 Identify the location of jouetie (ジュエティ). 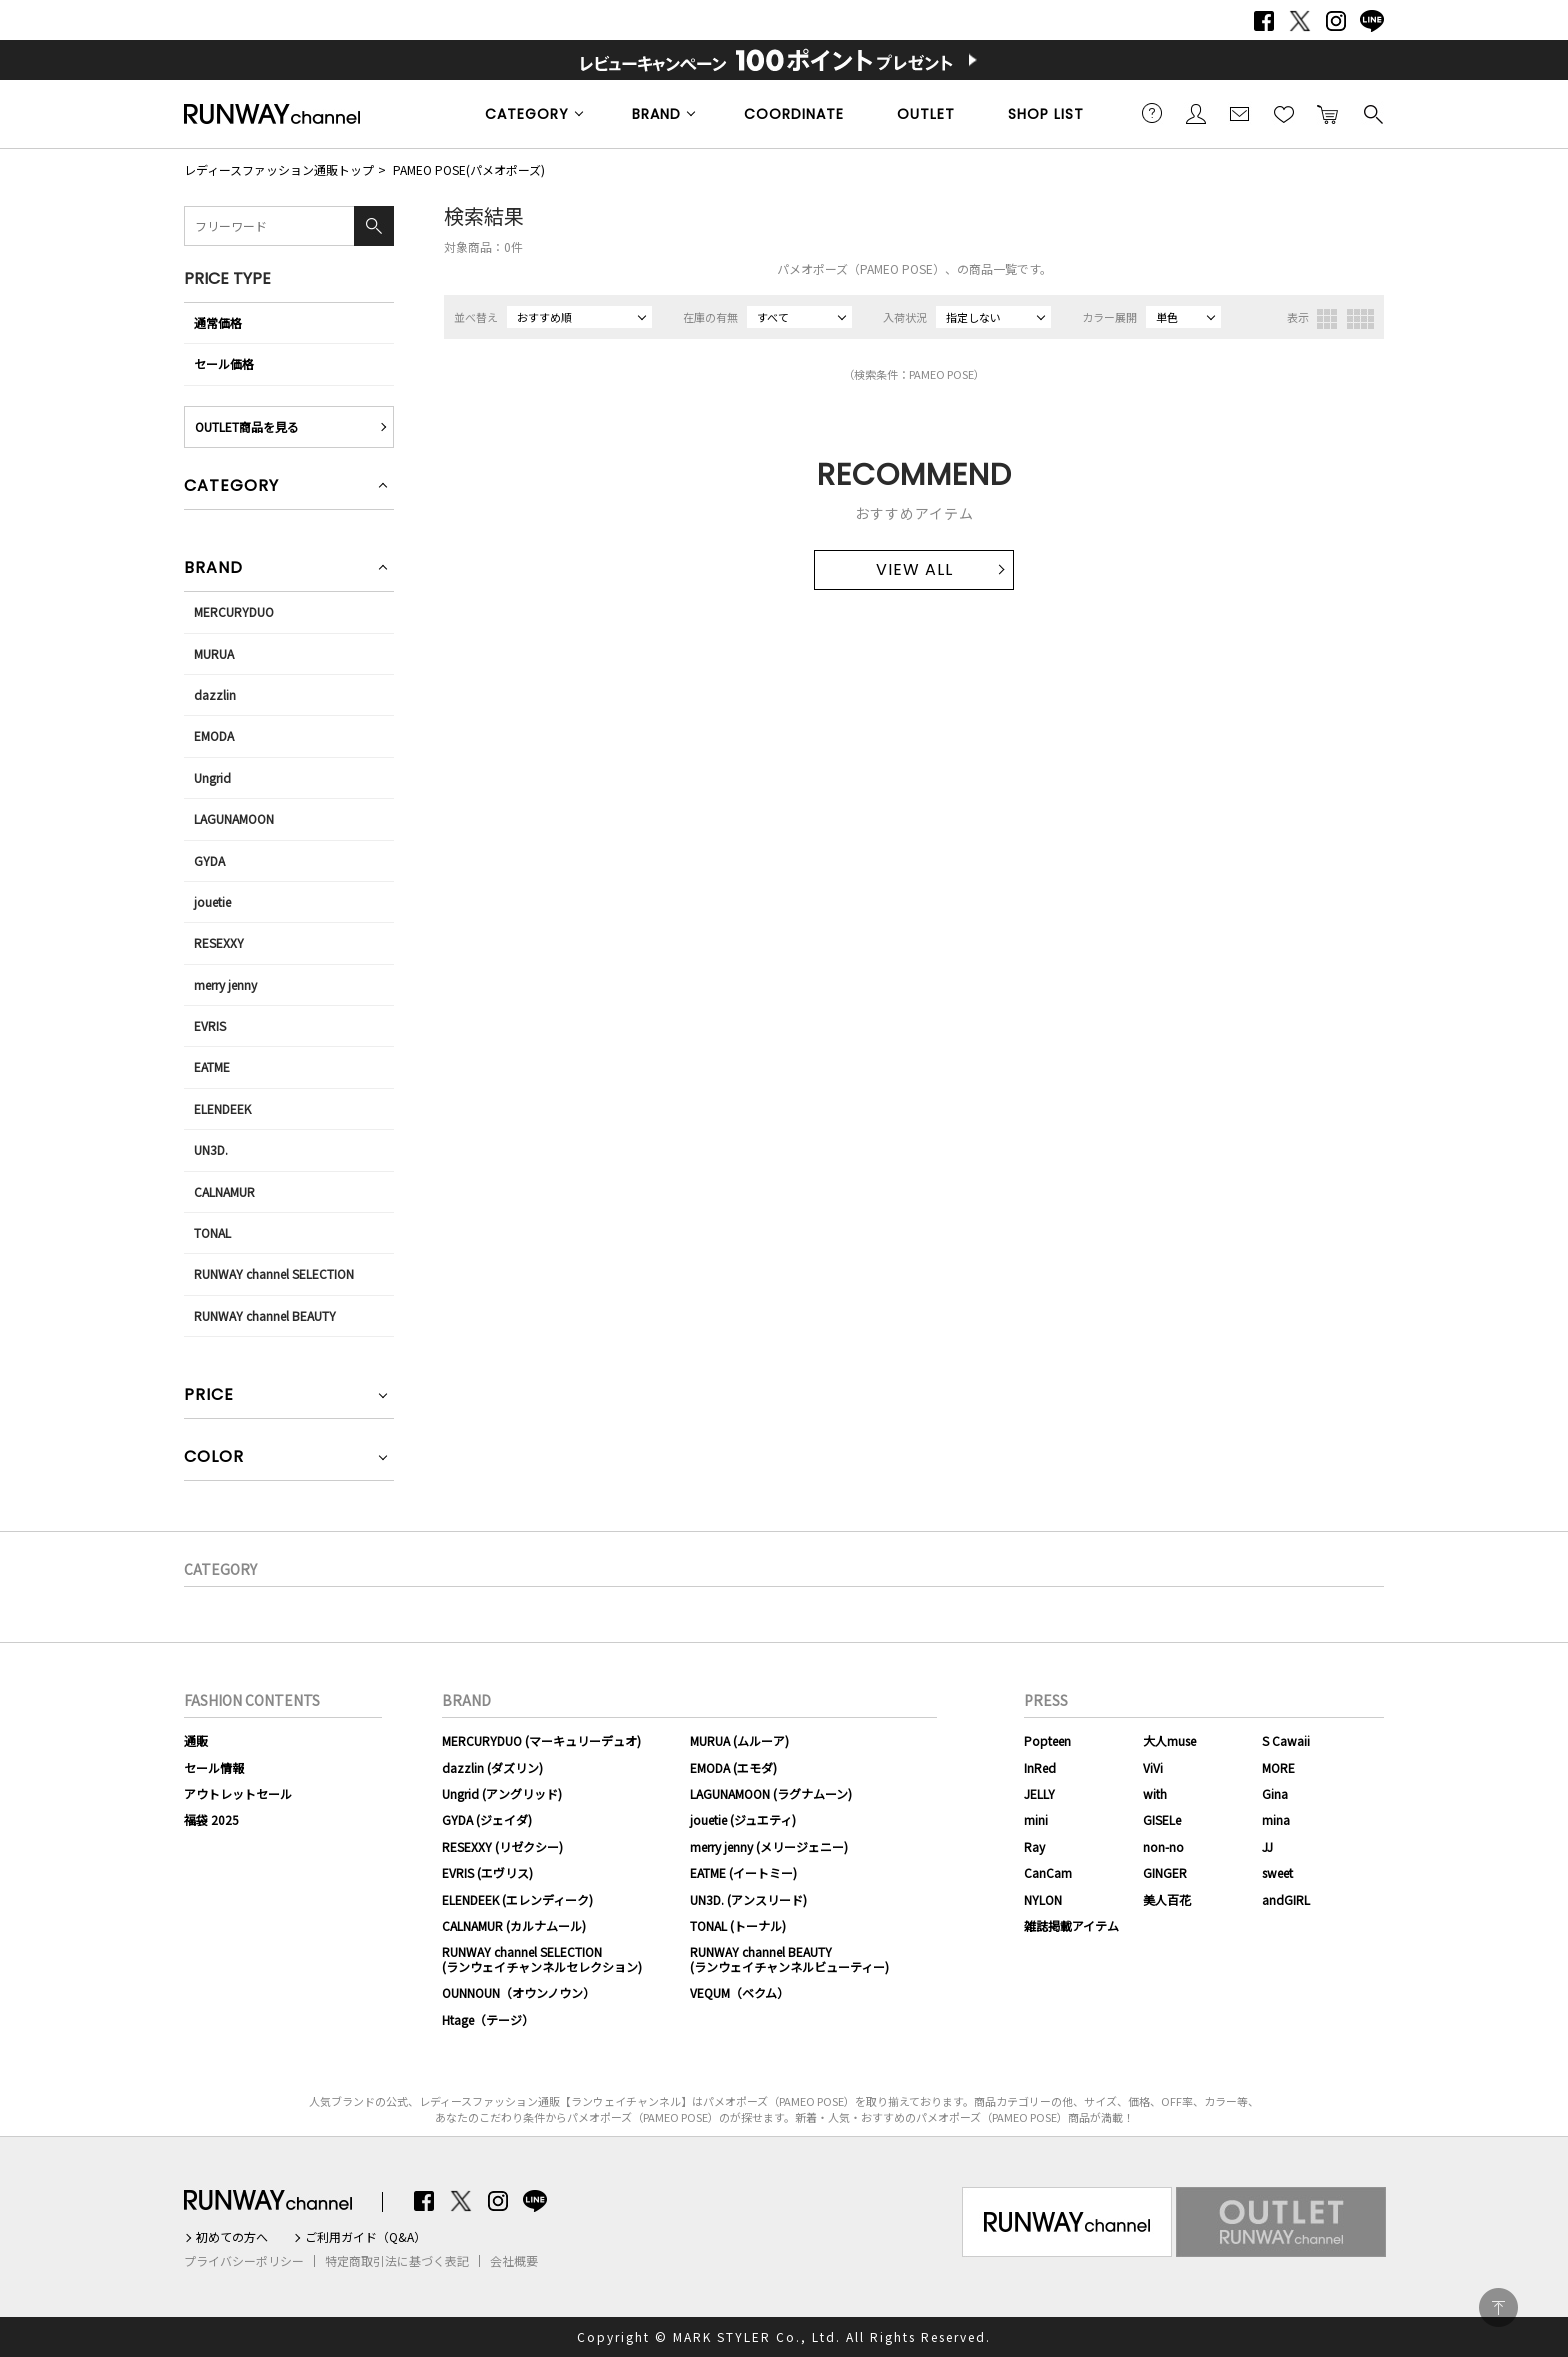
(743, 1819).